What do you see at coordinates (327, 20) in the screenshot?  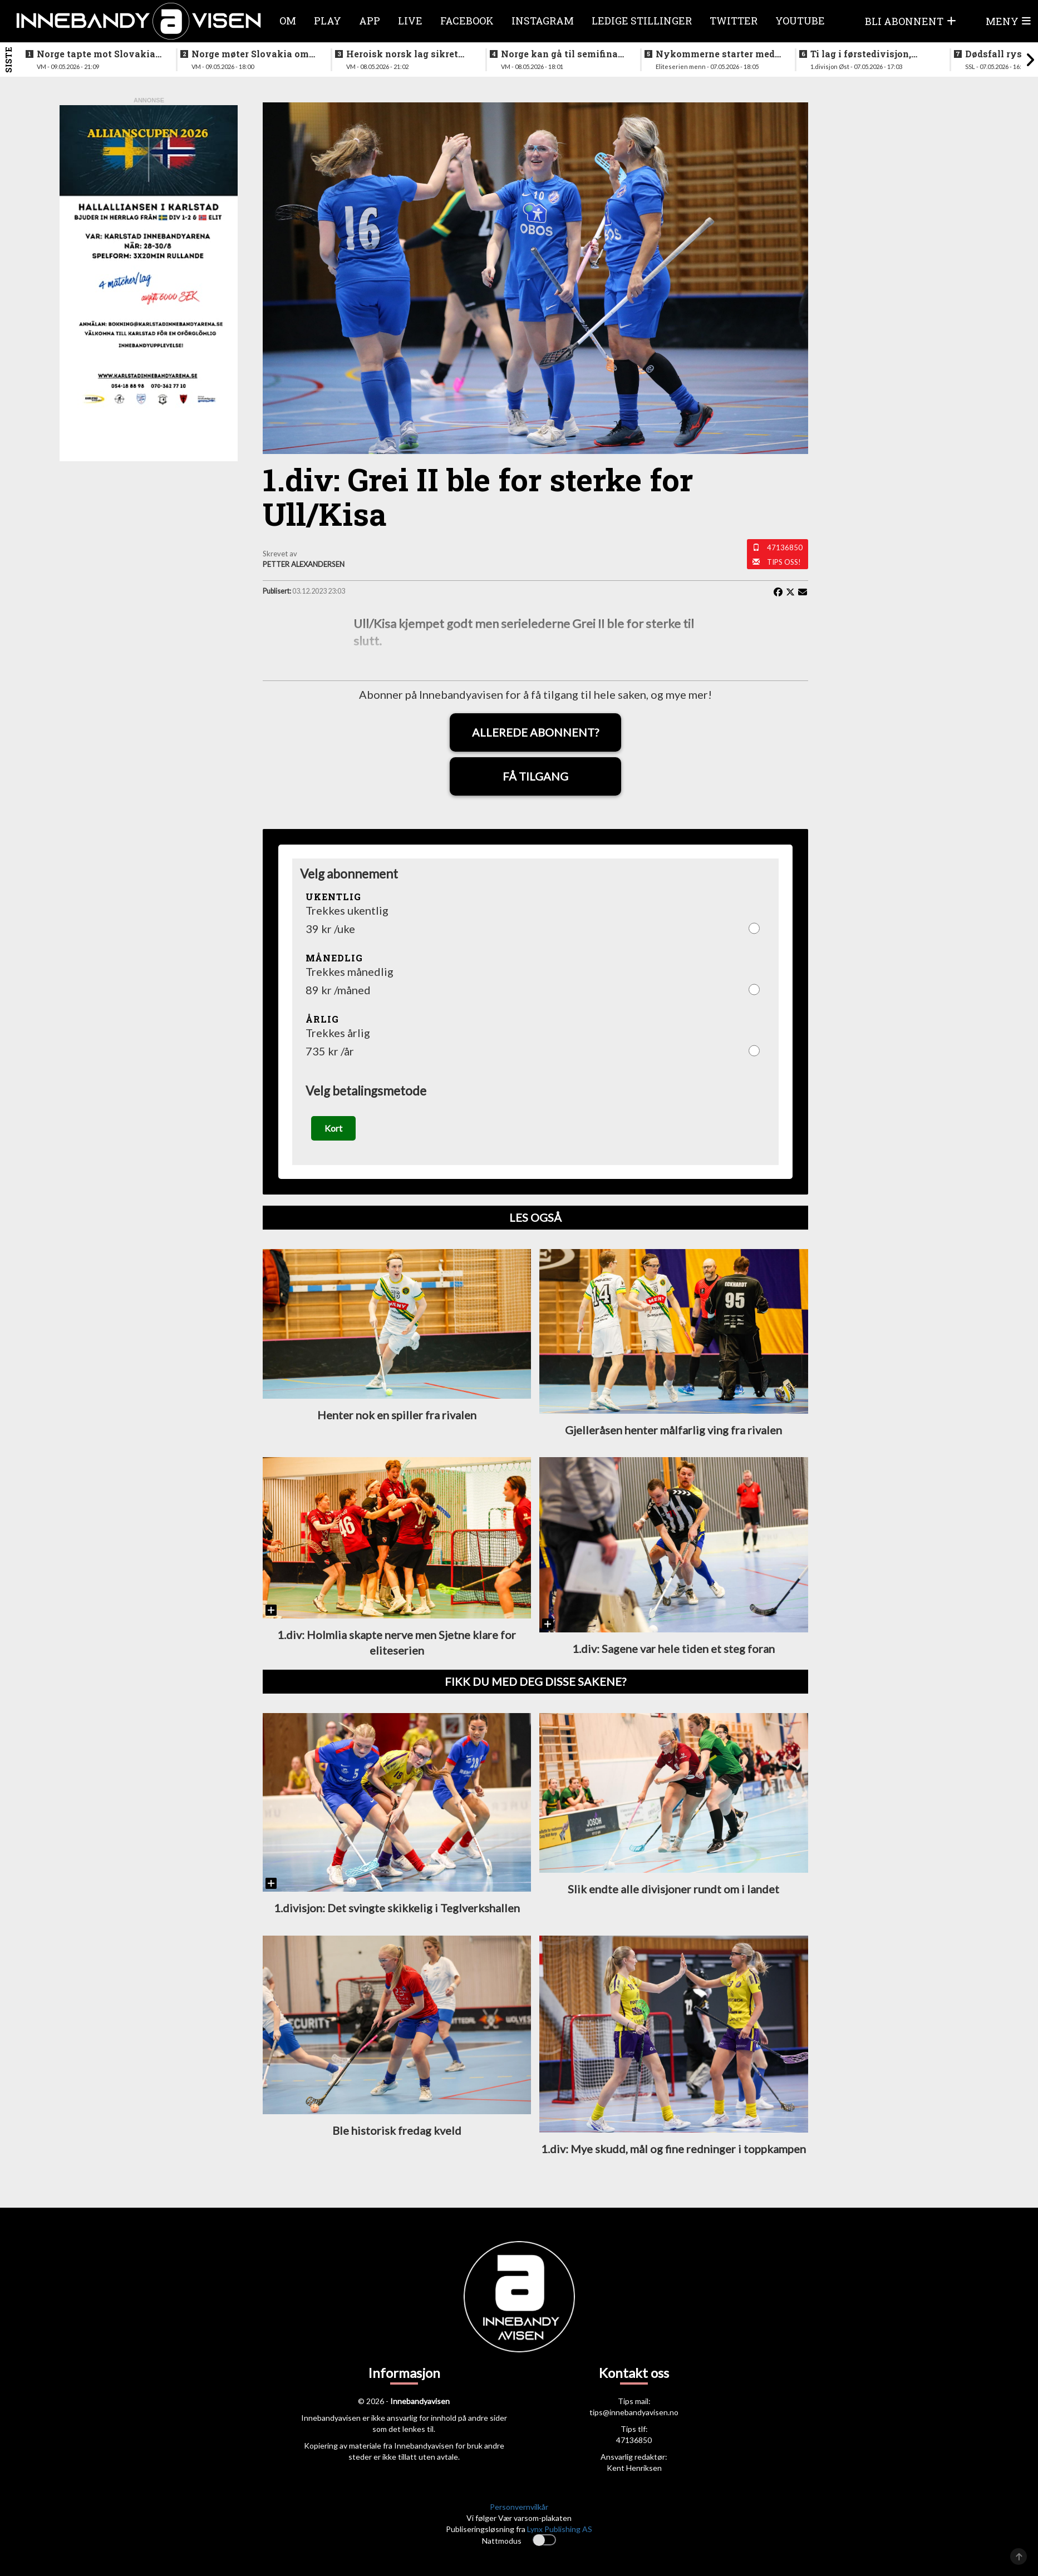 I see `Play` at bounding box center [327, 20].